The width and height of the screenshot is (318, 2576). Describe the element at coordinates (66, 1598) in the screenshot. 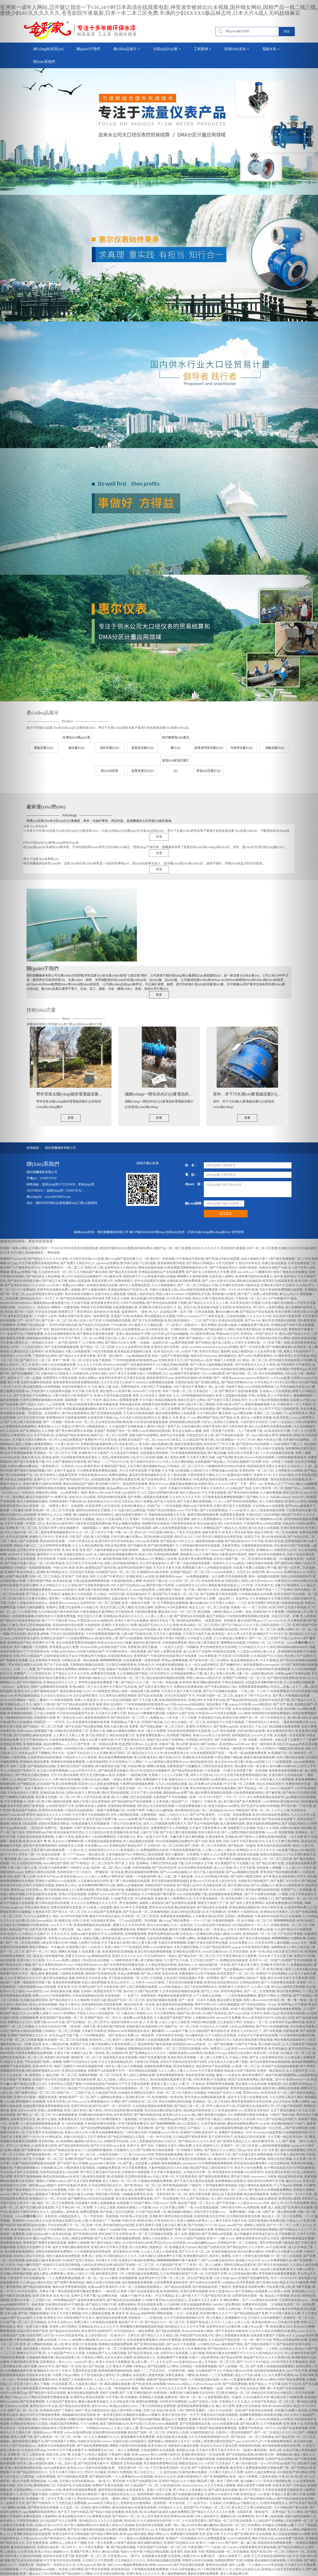

I see `俄罗斯6一12呦女精品资源` at that location.